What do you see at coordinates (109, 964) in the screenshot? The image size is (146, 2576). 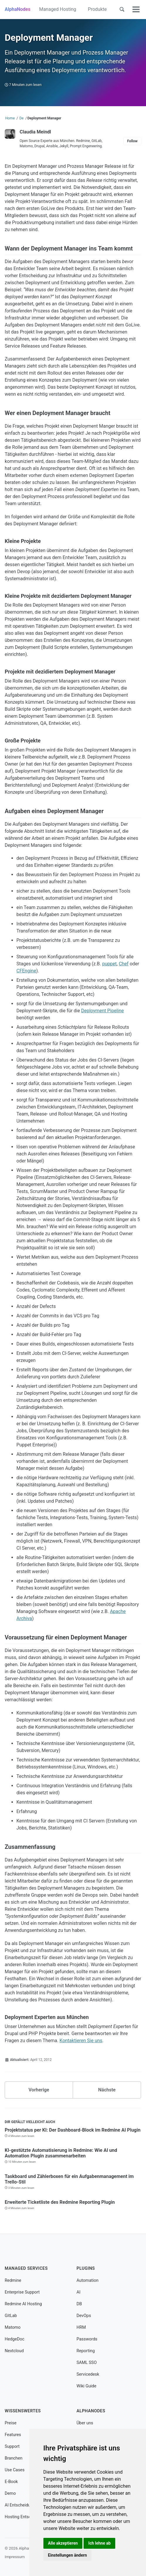 I see `puppet` at bounding box center [109, 964].